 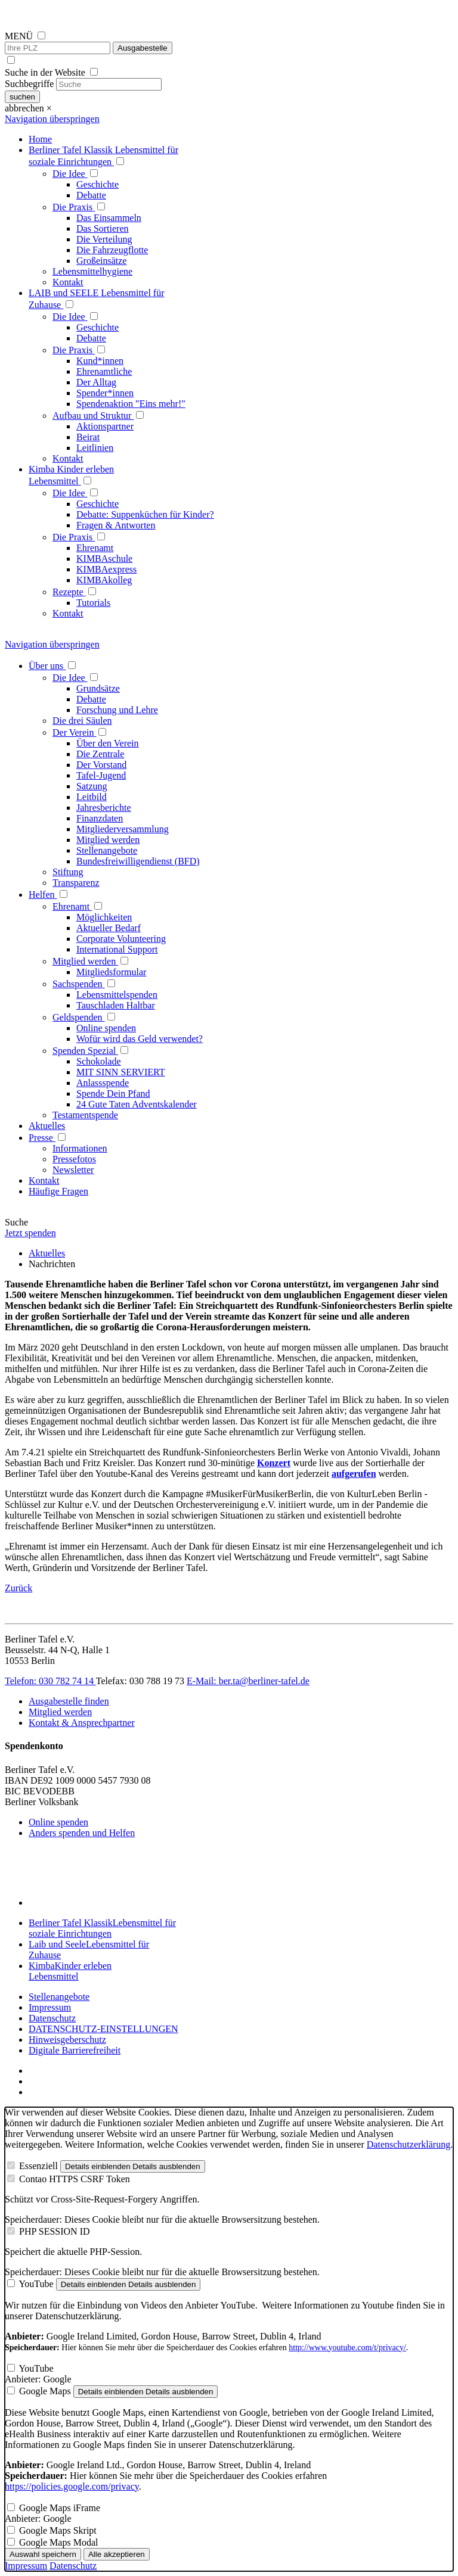 What do you see at coordinates (58, 1822) in the screenshot?
I see `Online spenden` at bounding box center [58, 1822].